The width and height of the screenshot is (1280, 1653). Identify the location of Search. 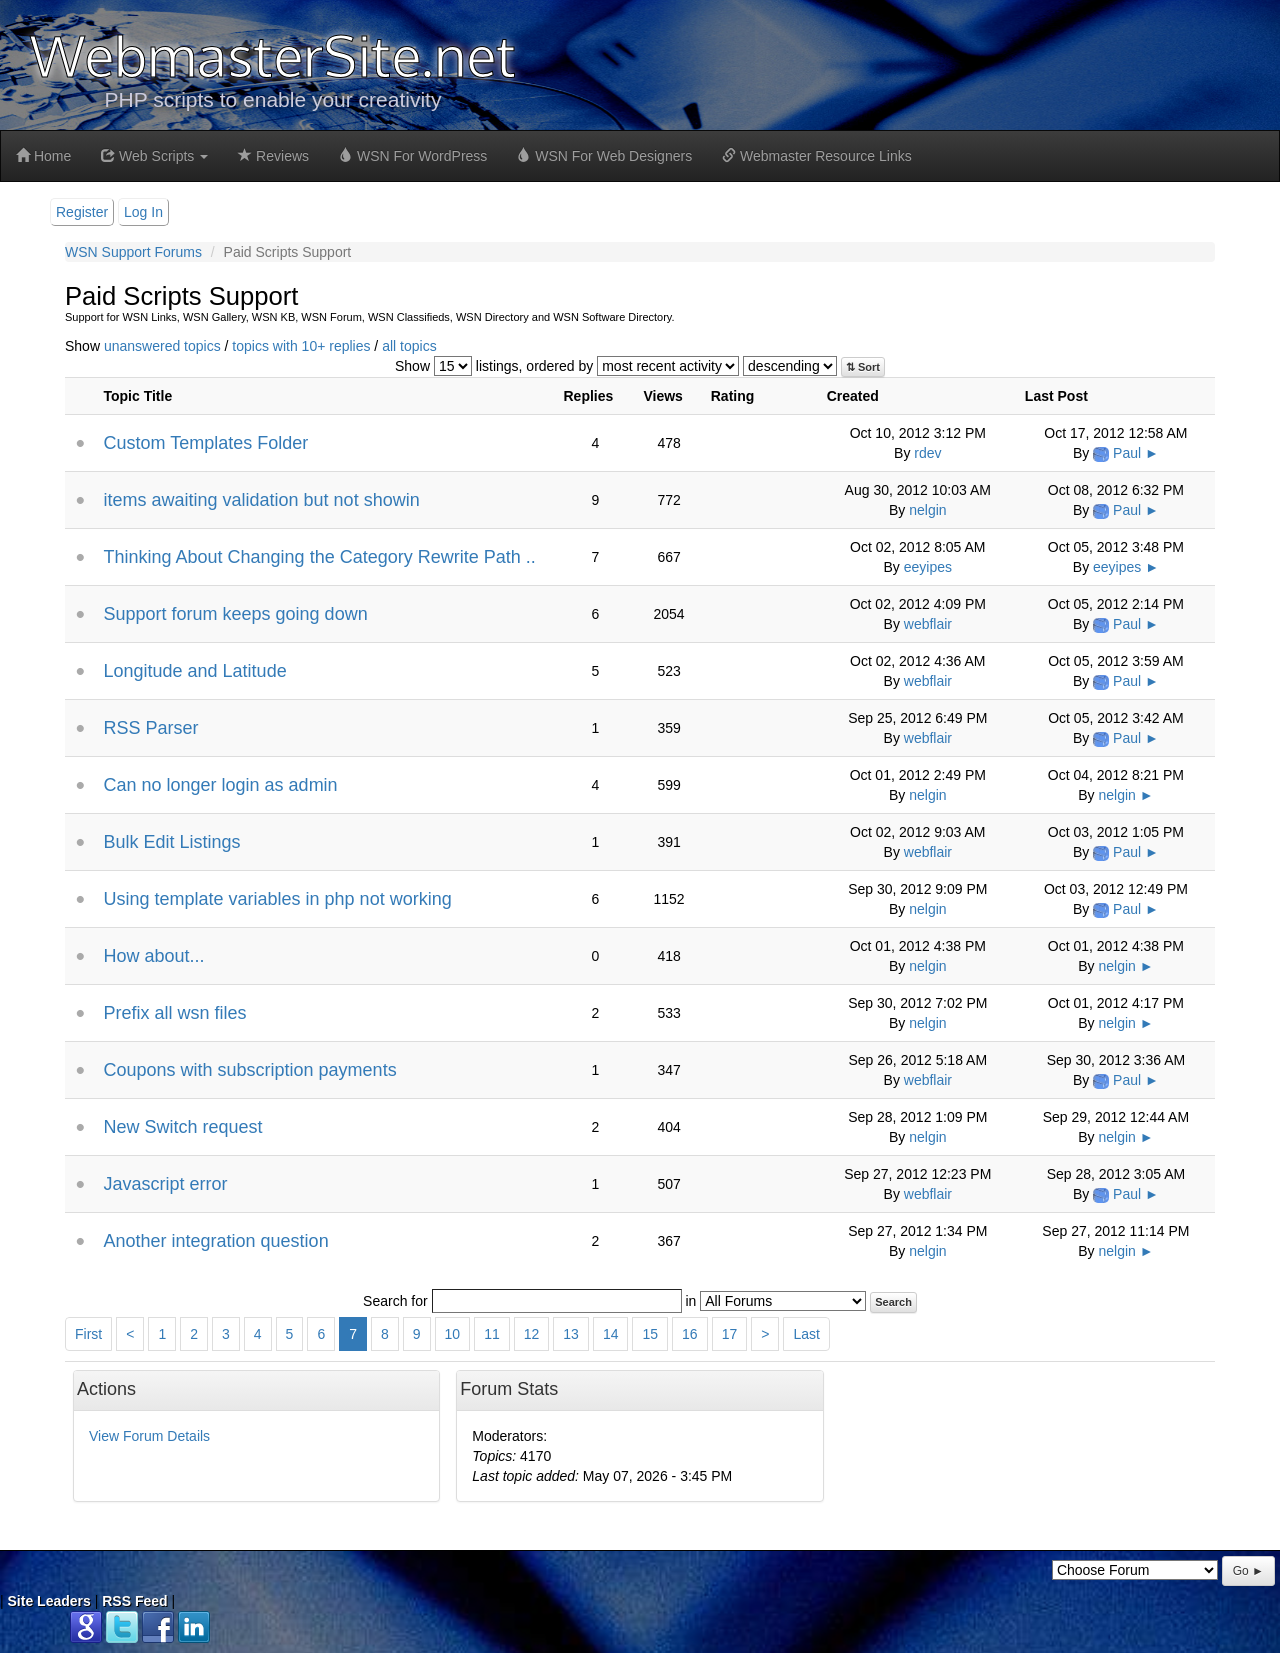
(893, 1302).